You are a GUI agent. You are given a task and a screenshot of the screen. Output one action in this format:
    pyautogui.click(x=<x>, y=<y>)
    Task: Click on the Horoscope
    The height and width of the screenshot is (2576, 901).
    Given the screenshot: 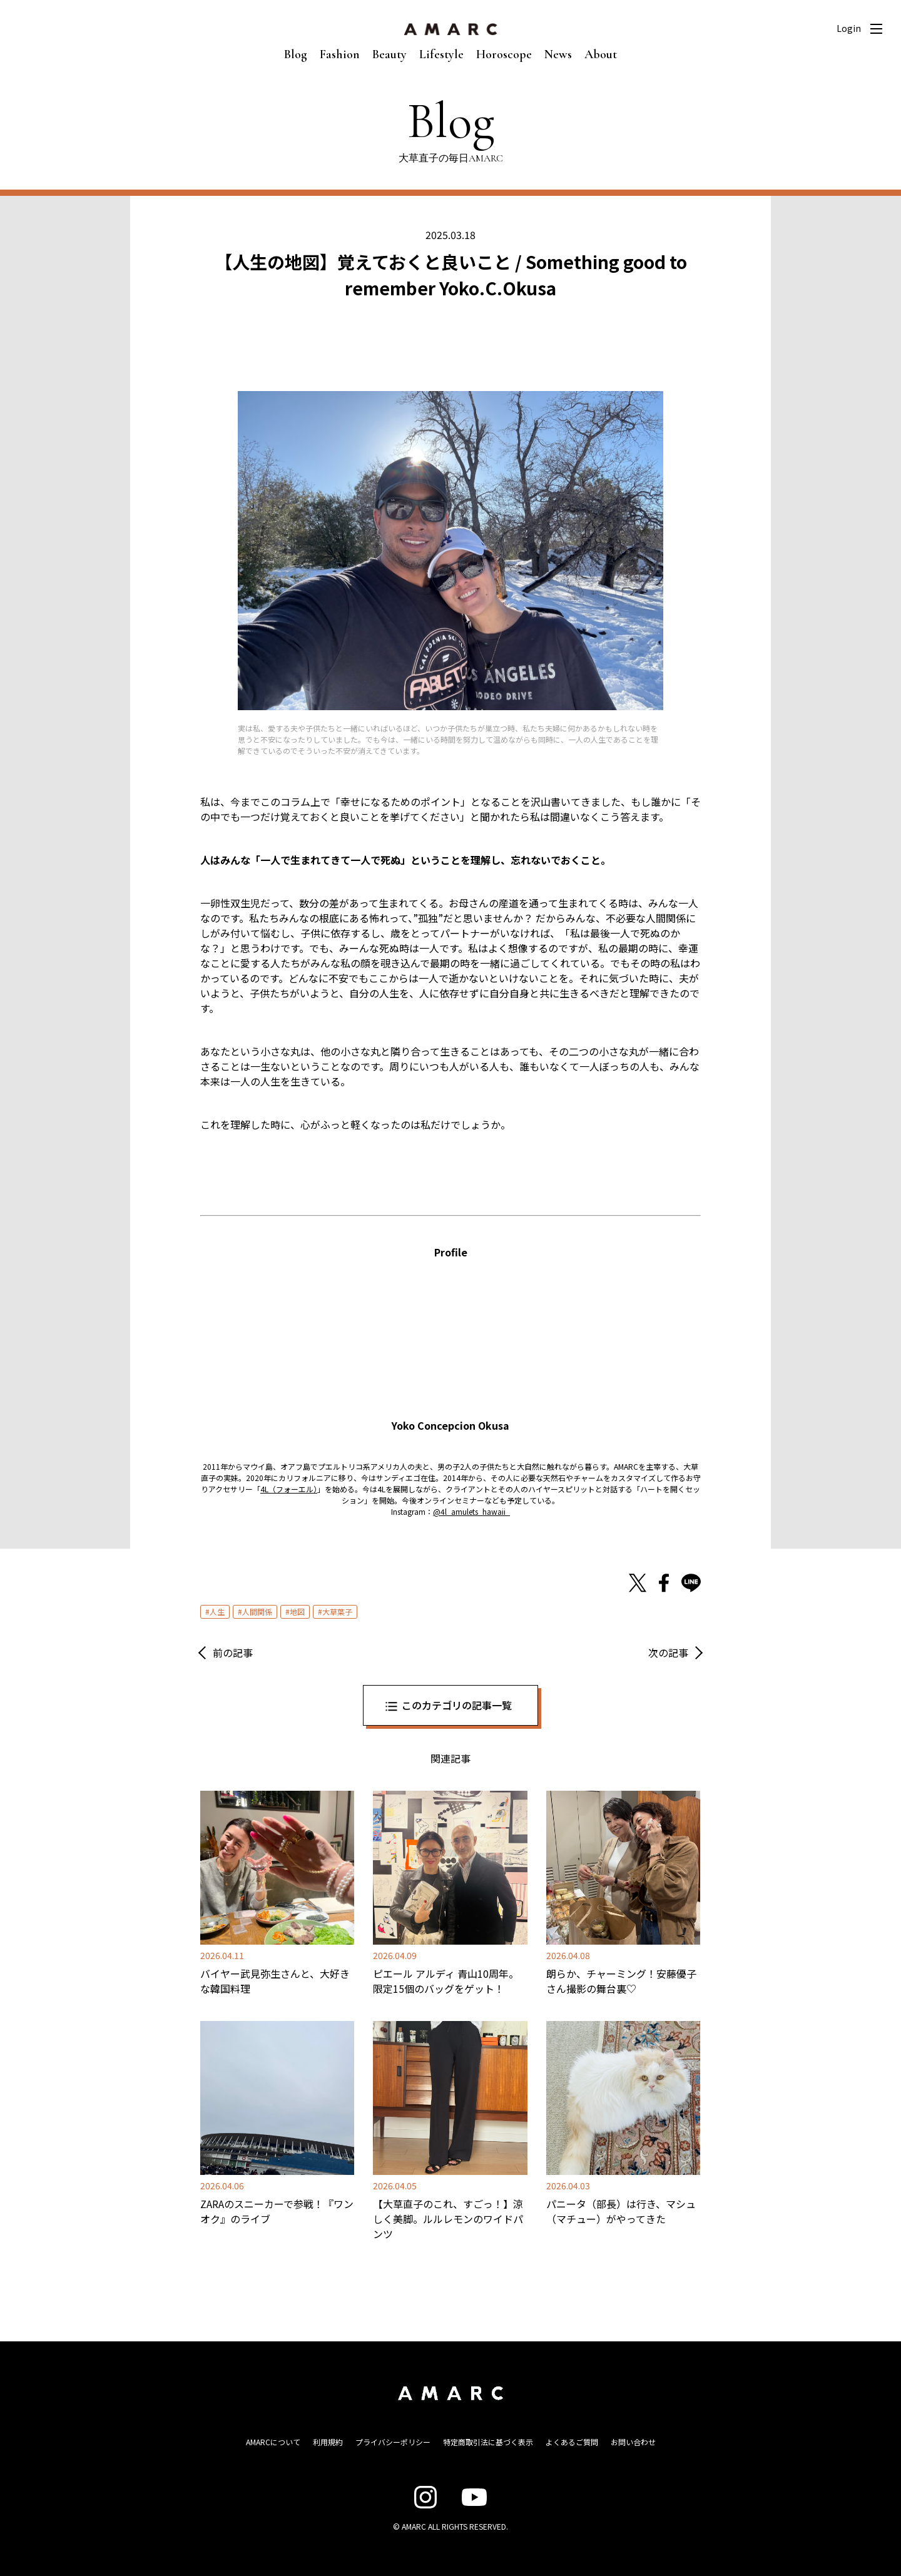 What is the action you would take?
    pyautogui.click(x=504, y=54)
    